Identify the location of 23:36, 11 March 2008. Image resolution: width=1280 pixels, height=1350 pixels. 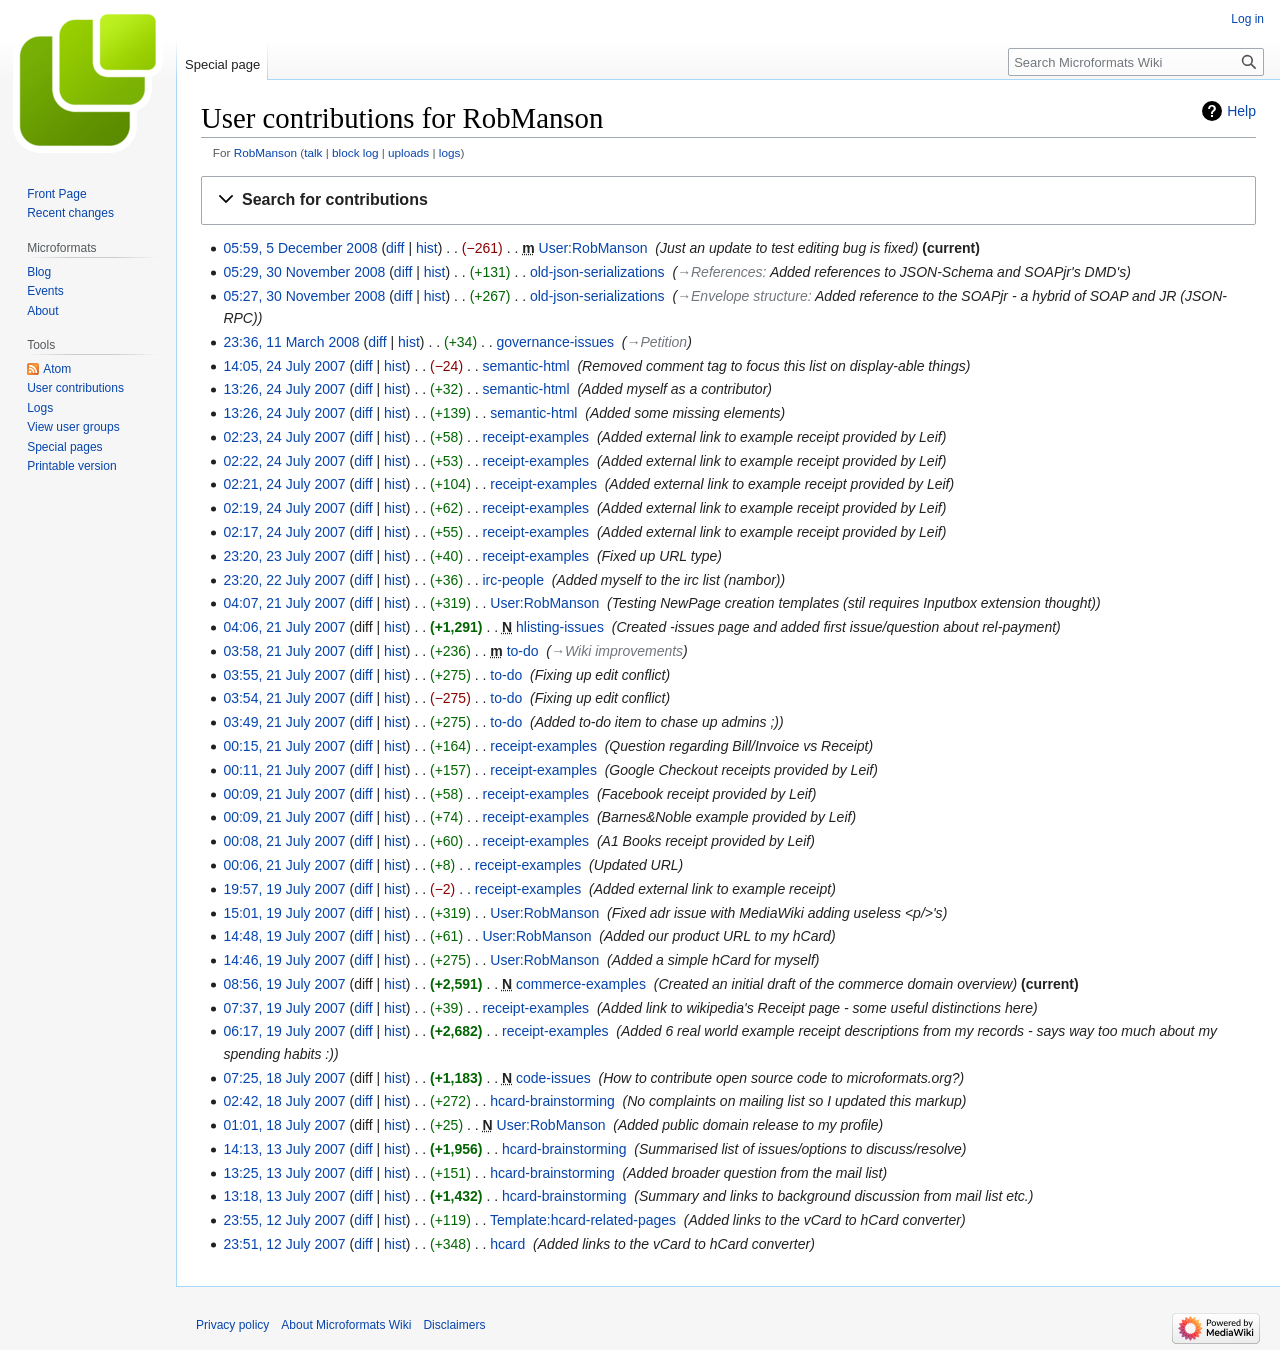
(291, 342).